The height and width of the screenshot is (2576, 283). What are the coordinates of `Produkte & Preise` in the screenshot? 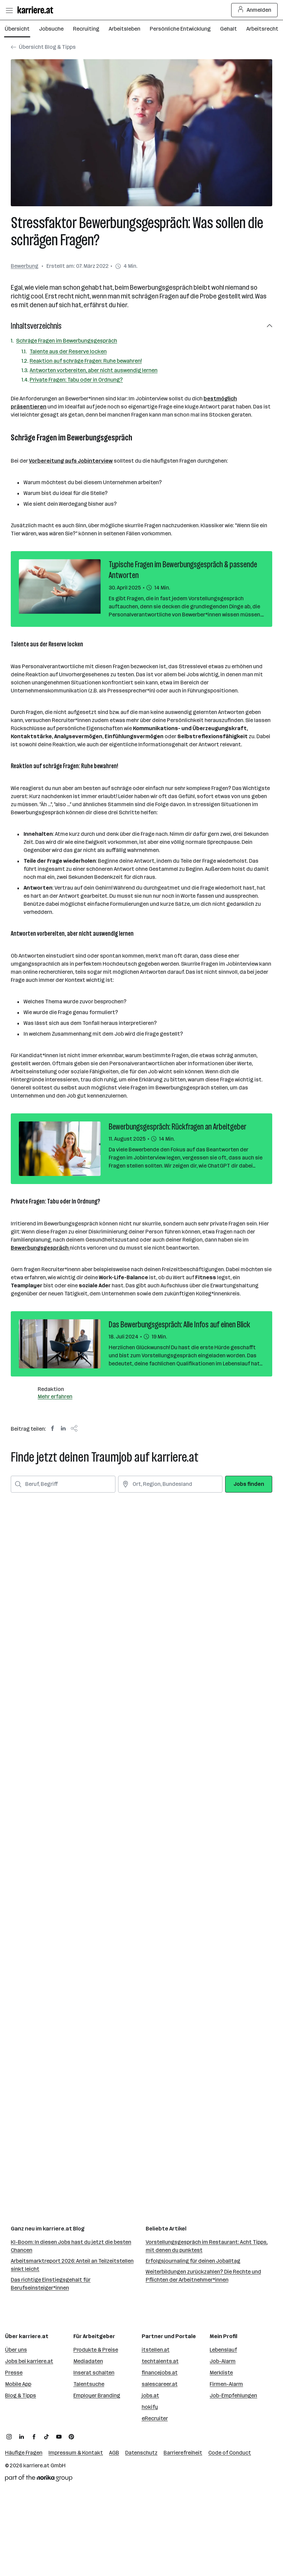 It's located at (95, 2350).